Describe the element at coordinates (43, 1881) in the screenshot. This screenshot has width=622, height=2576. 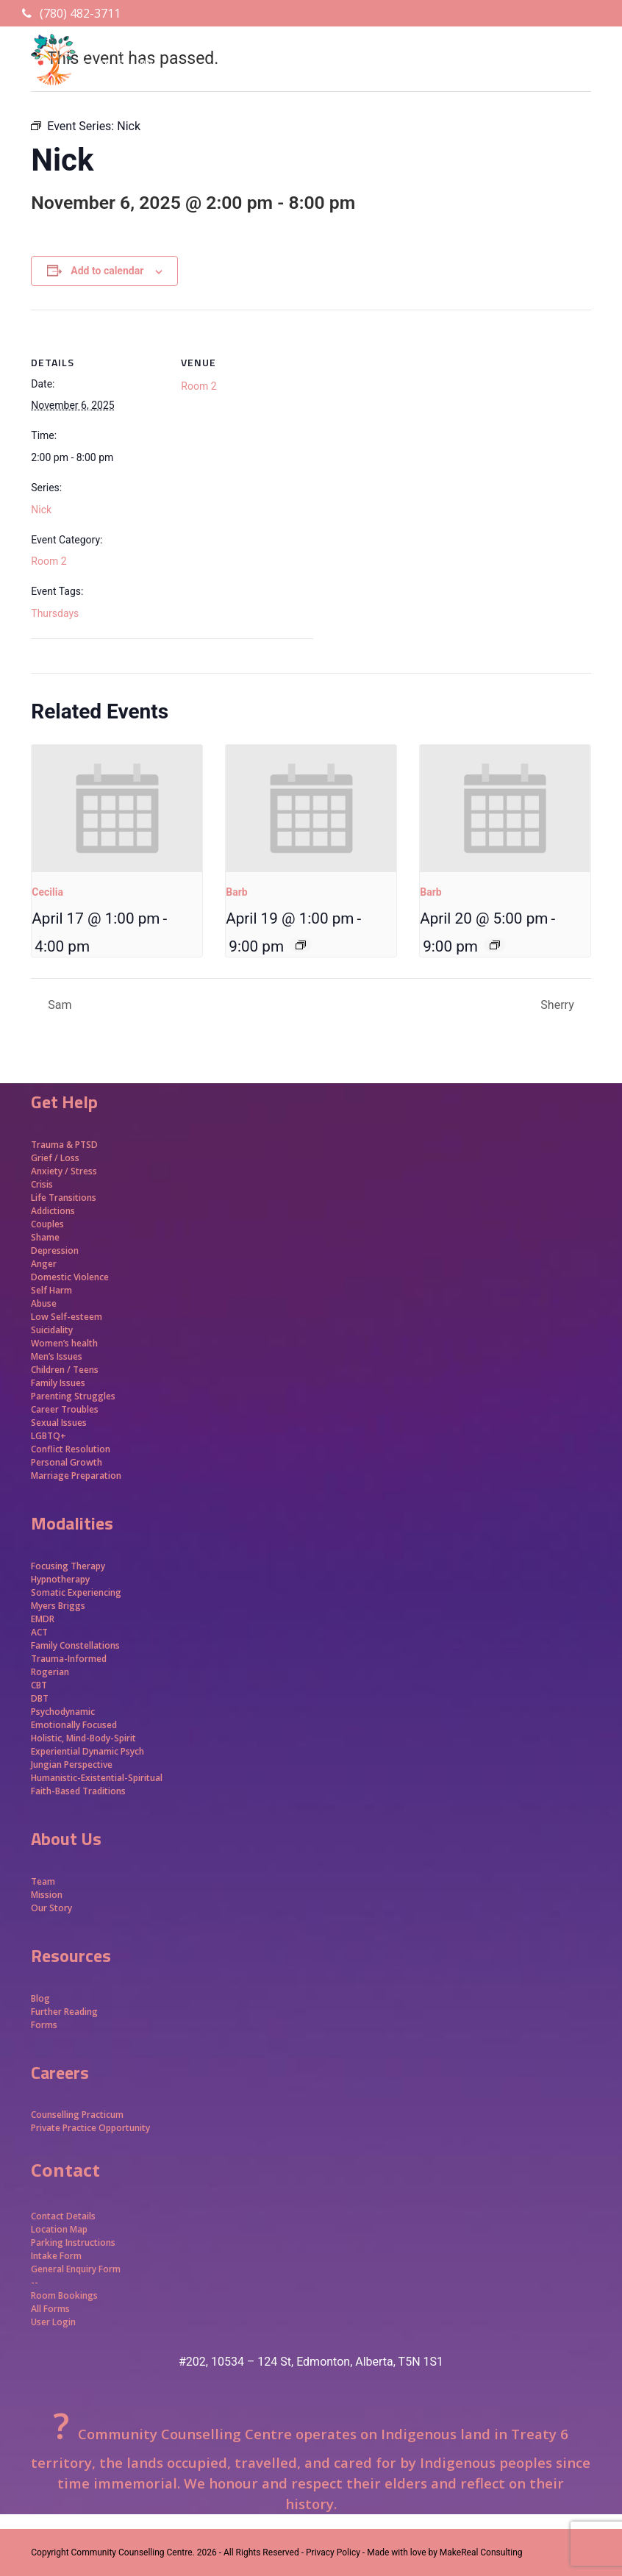
I see `Team` at that location.